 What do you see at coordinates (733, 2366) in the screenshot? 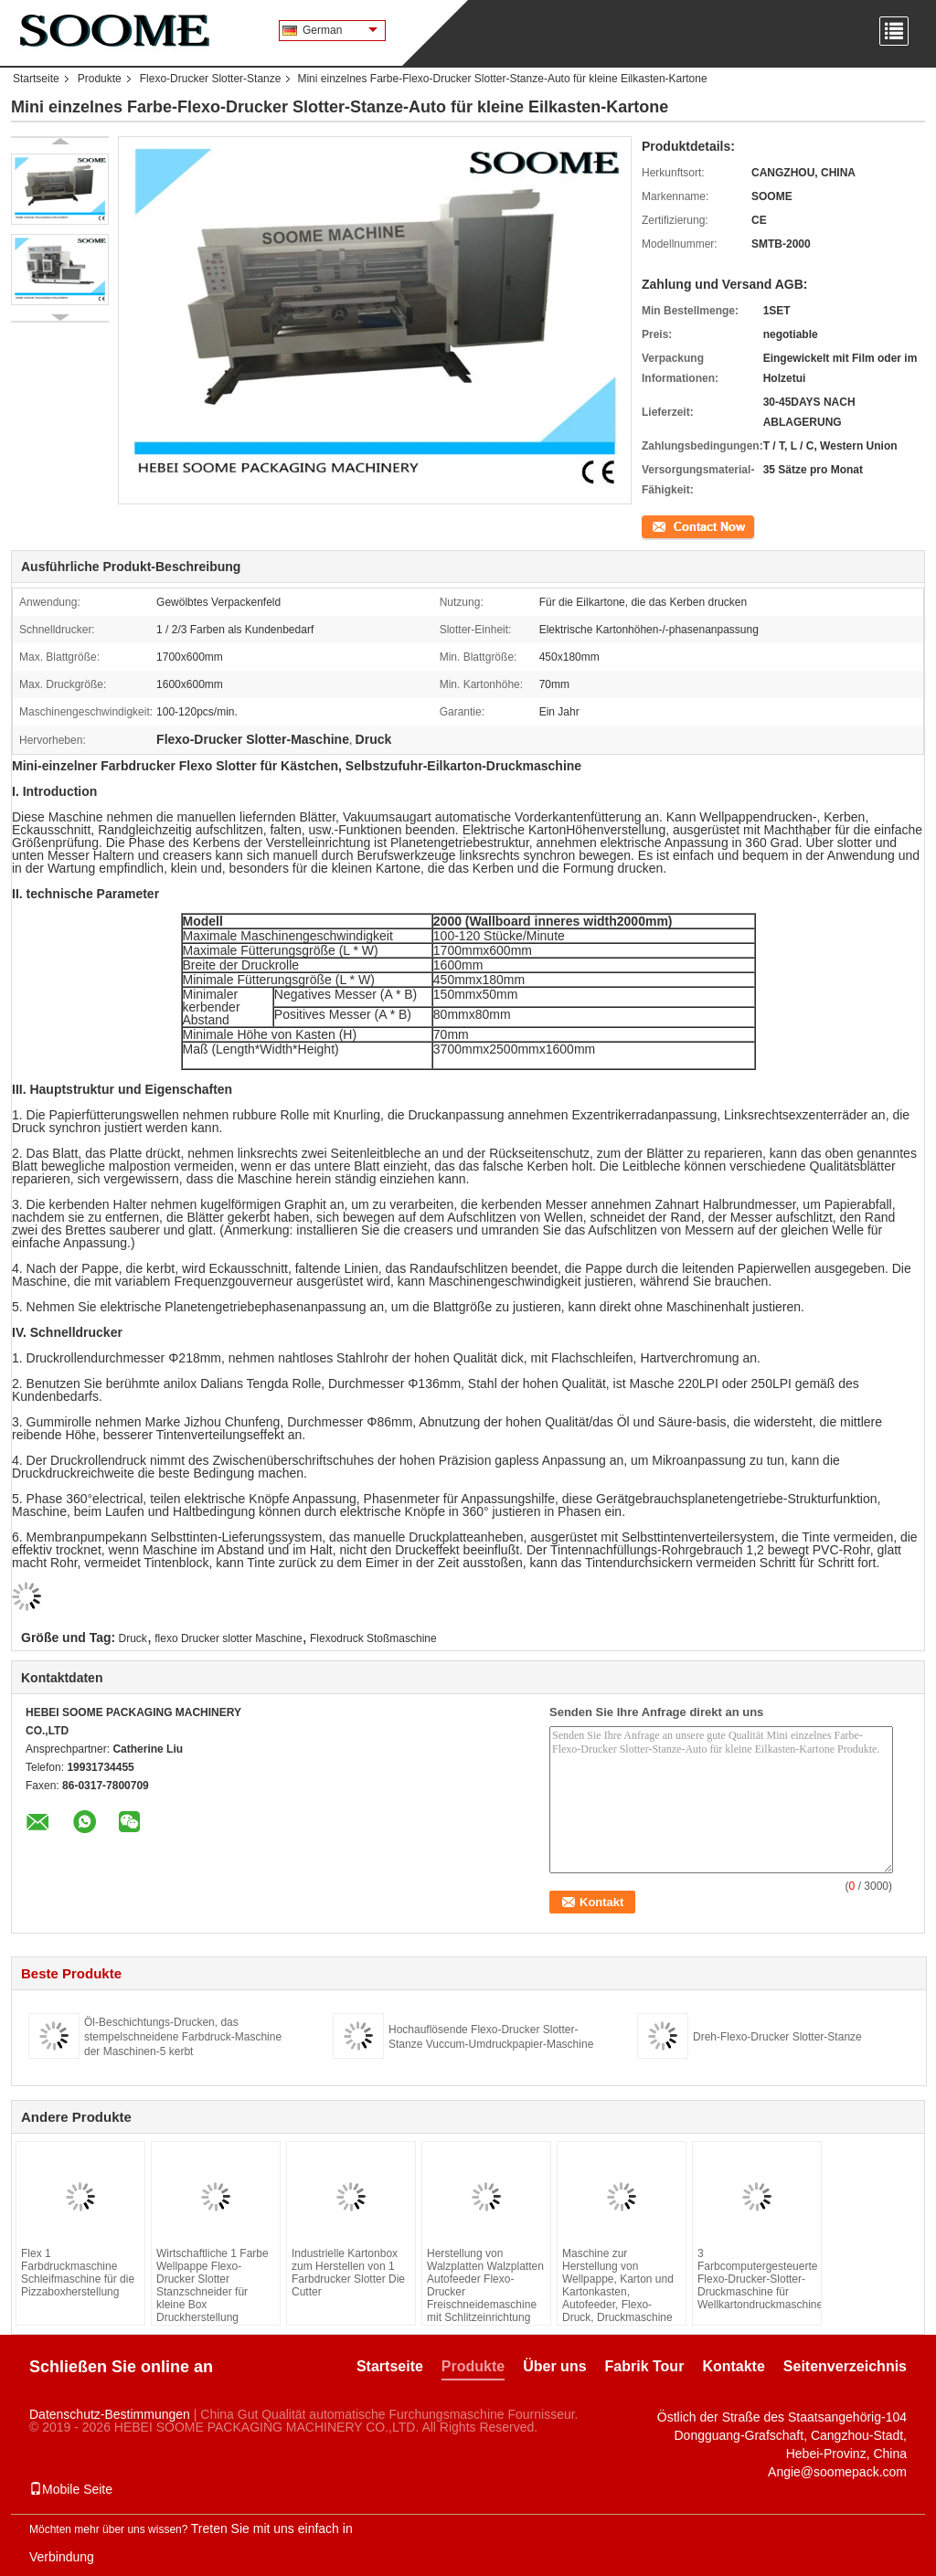
I see `Kontakte` at bounding box center [733, 2366].